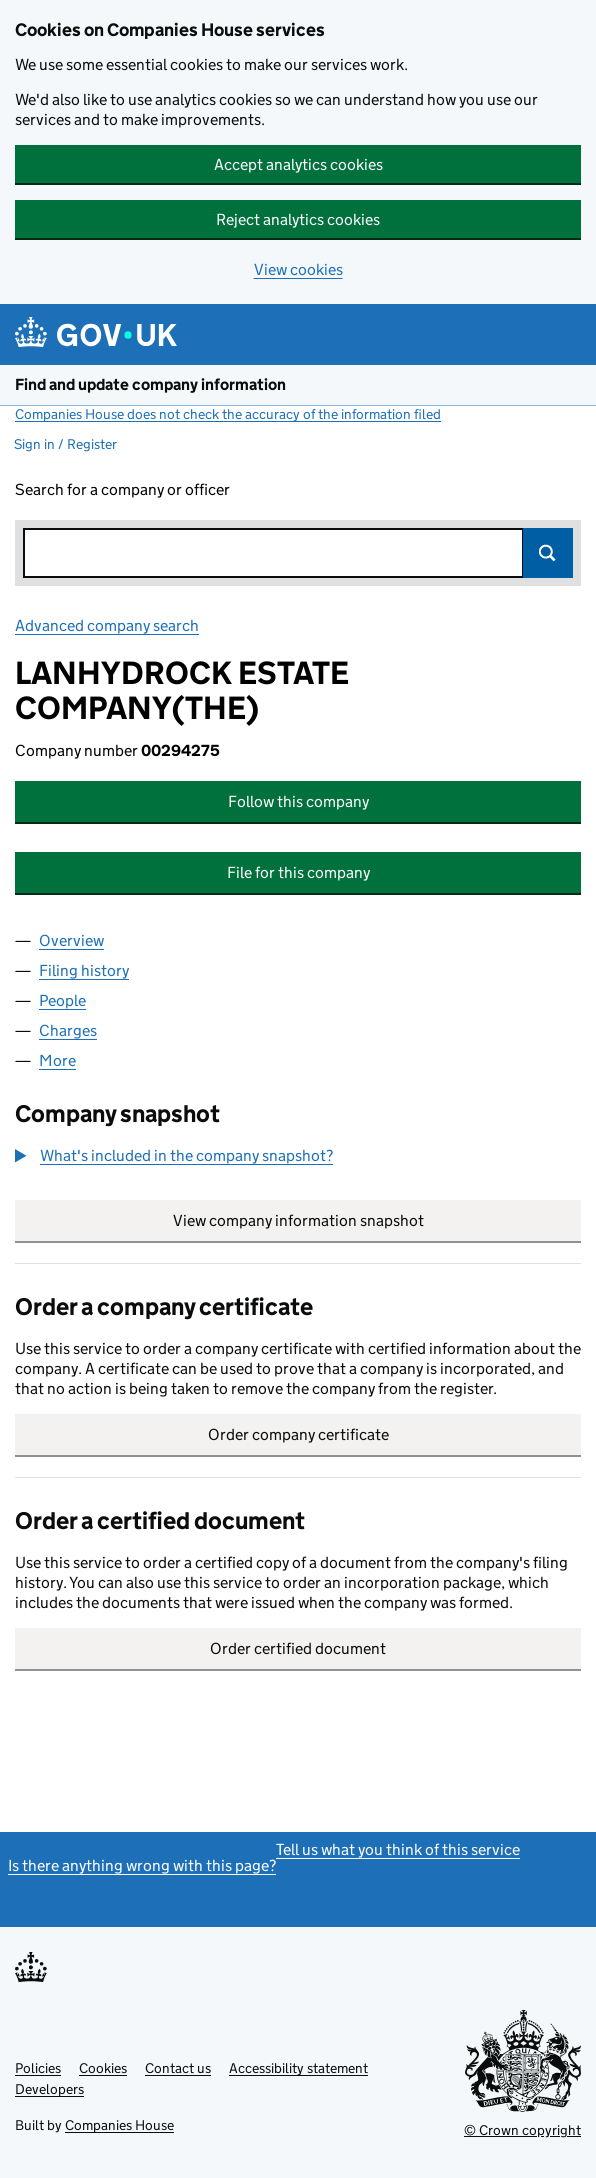 This screenshot has width=596, height=2178. I want to click on View company information snapshot, so click(377, 1220).